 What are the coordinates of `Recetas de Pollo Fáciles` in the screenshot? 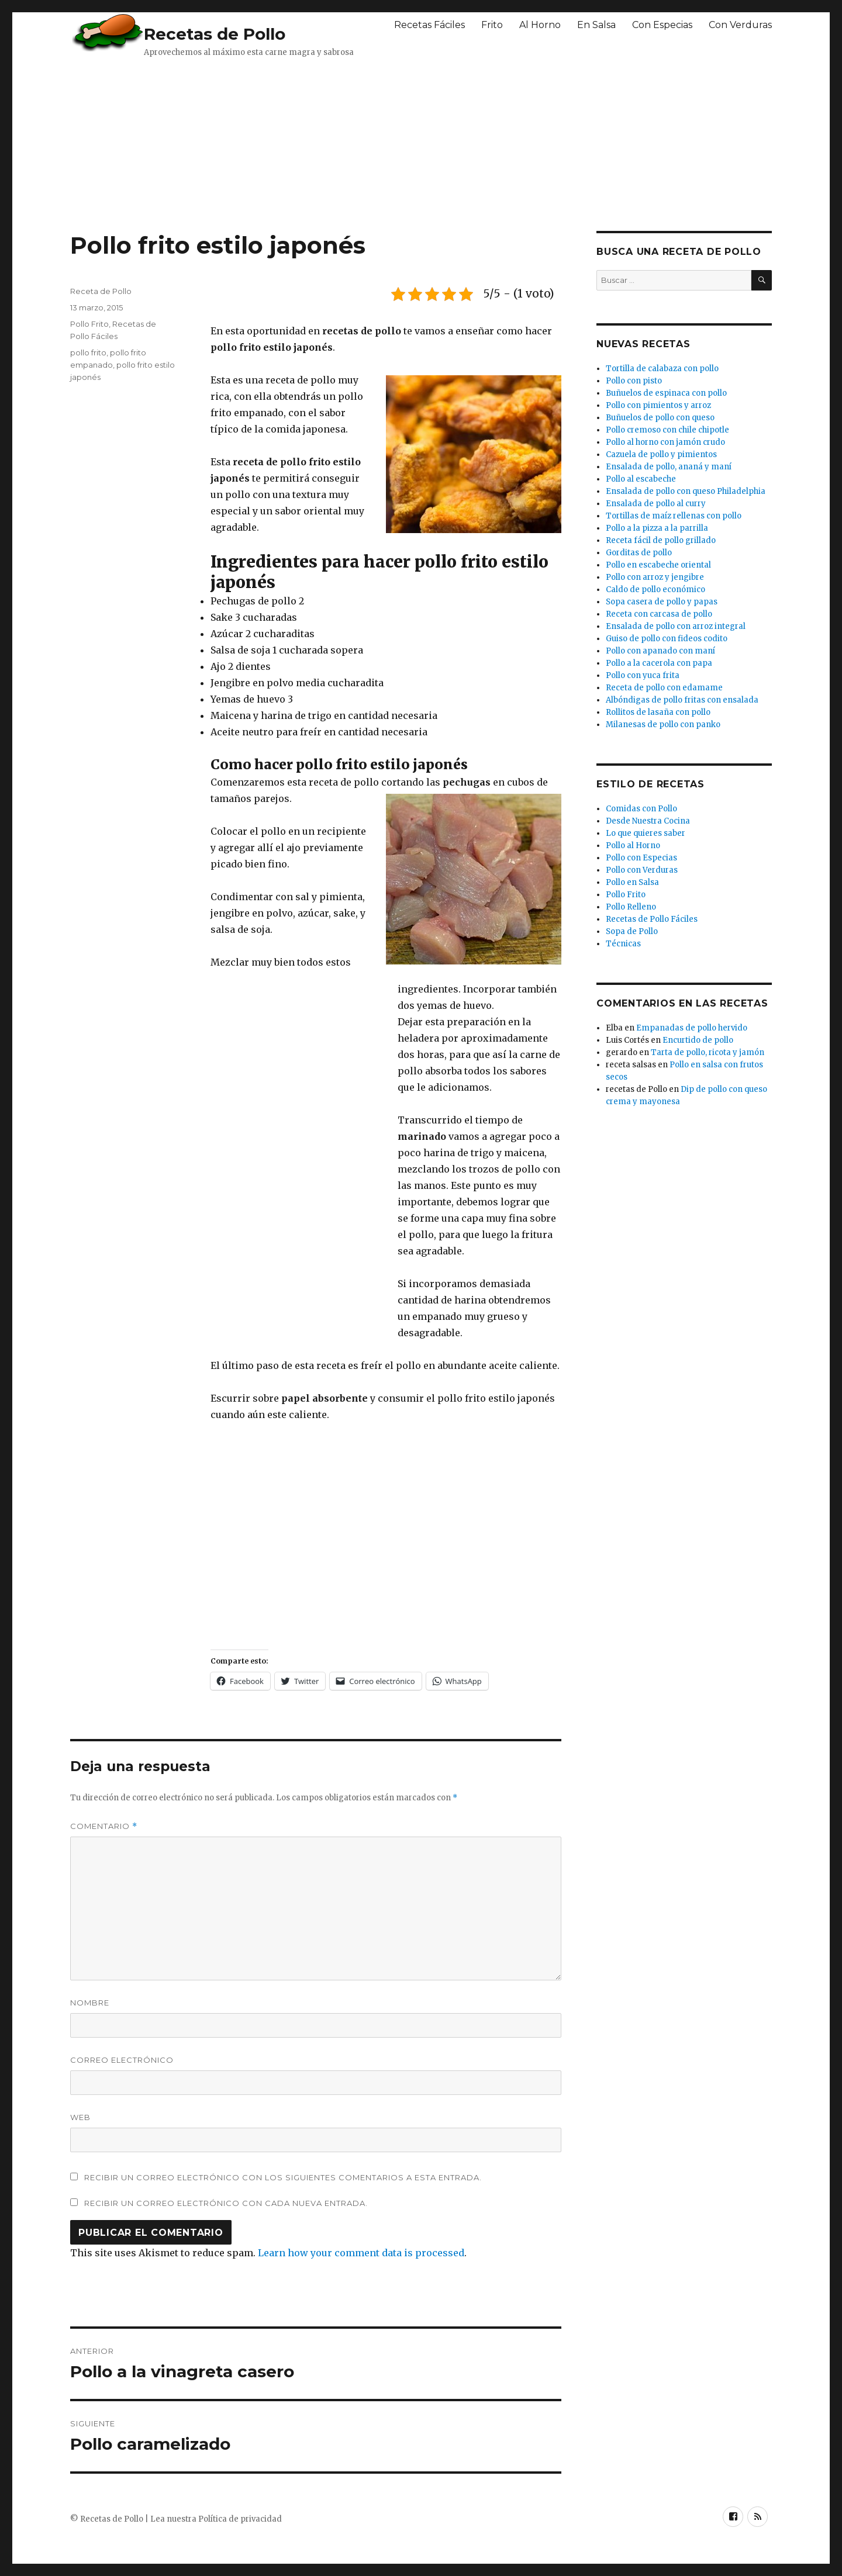 It's located at (652, 919).